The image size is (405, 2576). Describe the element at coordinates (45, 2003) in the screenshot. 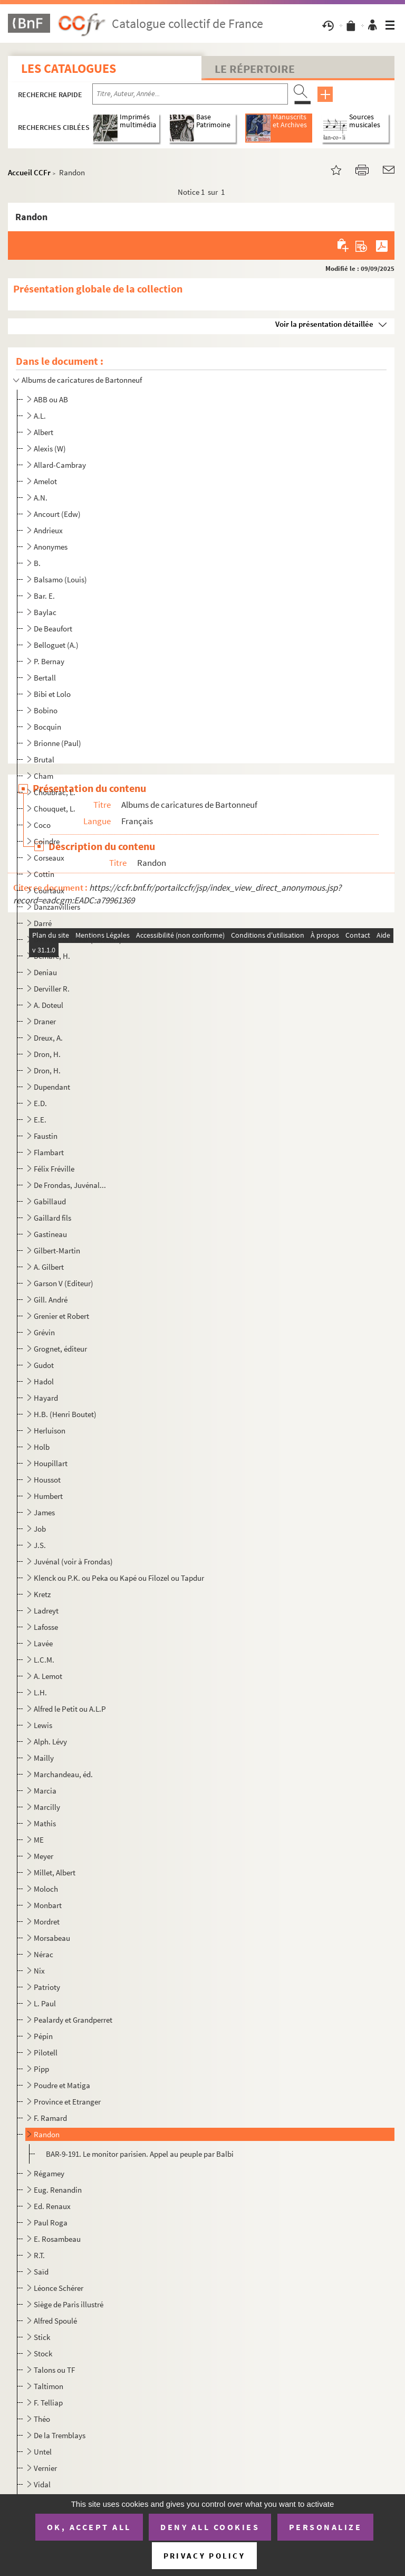

I see `L. Paul` at that location.